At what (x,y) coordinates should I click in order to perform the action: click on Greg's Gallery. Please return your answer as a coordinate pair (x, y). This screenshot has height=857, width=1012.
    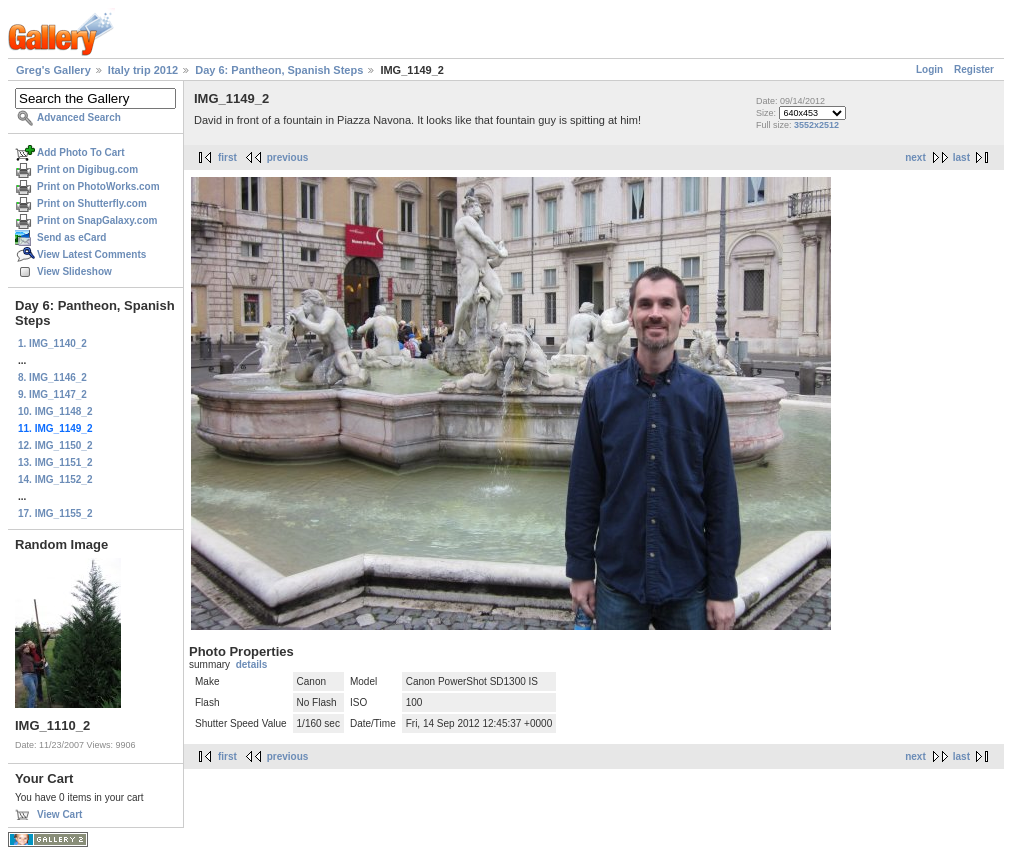
    Looking at the image, I should click on (53, 70).